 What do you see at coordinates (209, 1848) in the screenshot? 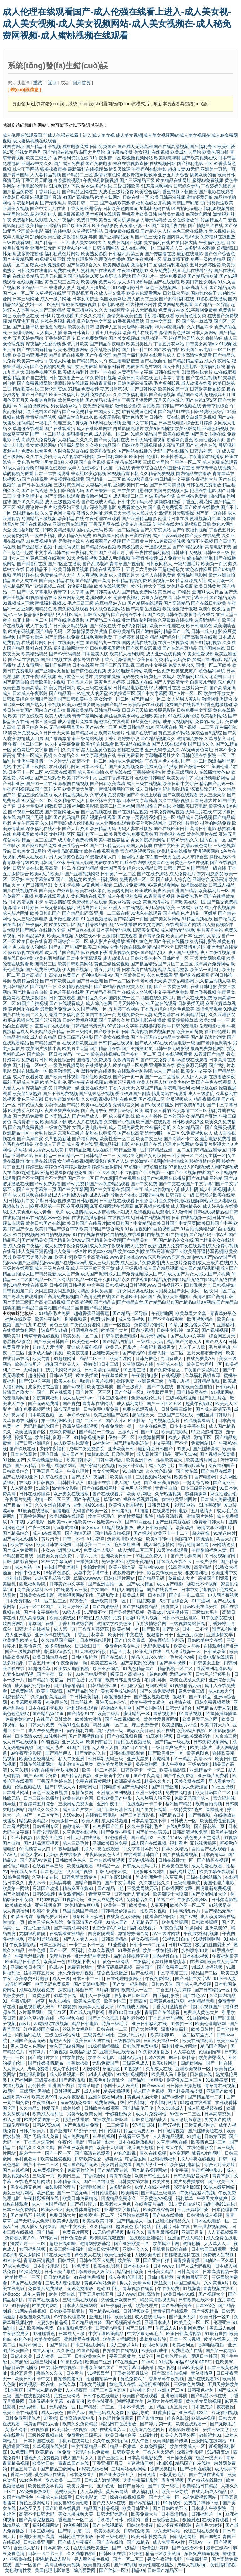
I see `自拍国产在线观看` at bounding box center [209, 1848].